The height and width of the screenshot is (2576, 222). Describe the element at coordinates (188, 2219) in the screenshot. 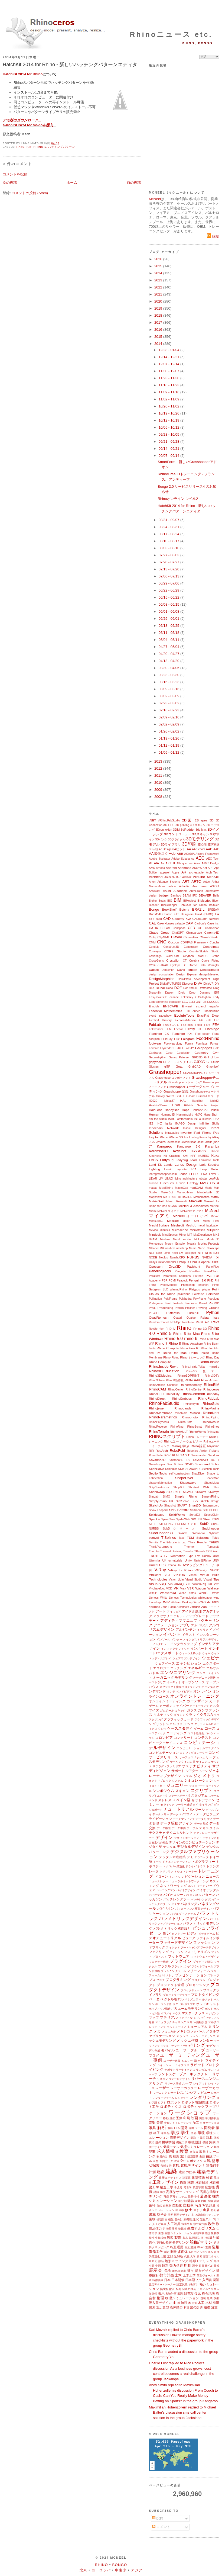

I see `新機能` at that location.